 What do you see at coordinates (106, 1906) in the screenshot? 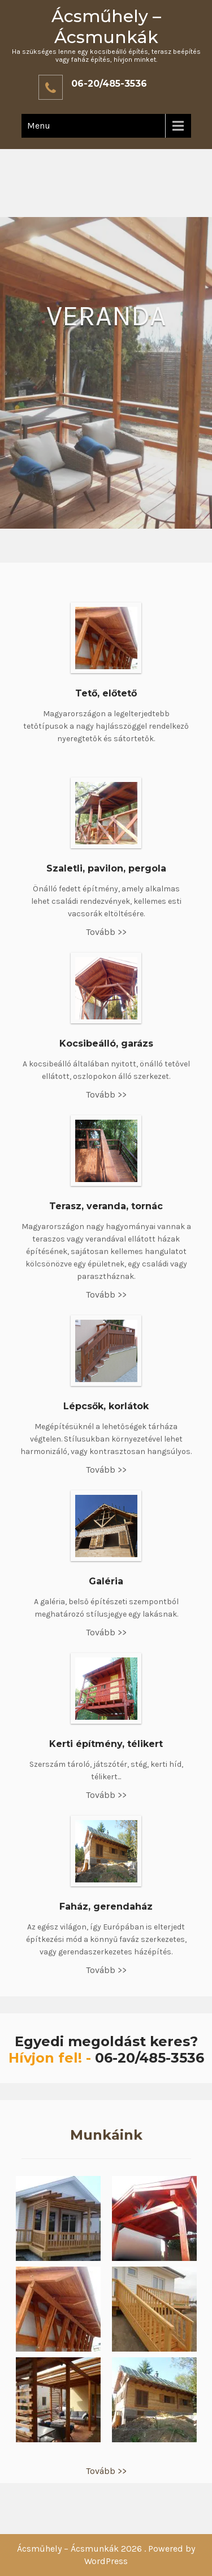
I see `Faház, gerendaház` at bounding box center [106, 1906].